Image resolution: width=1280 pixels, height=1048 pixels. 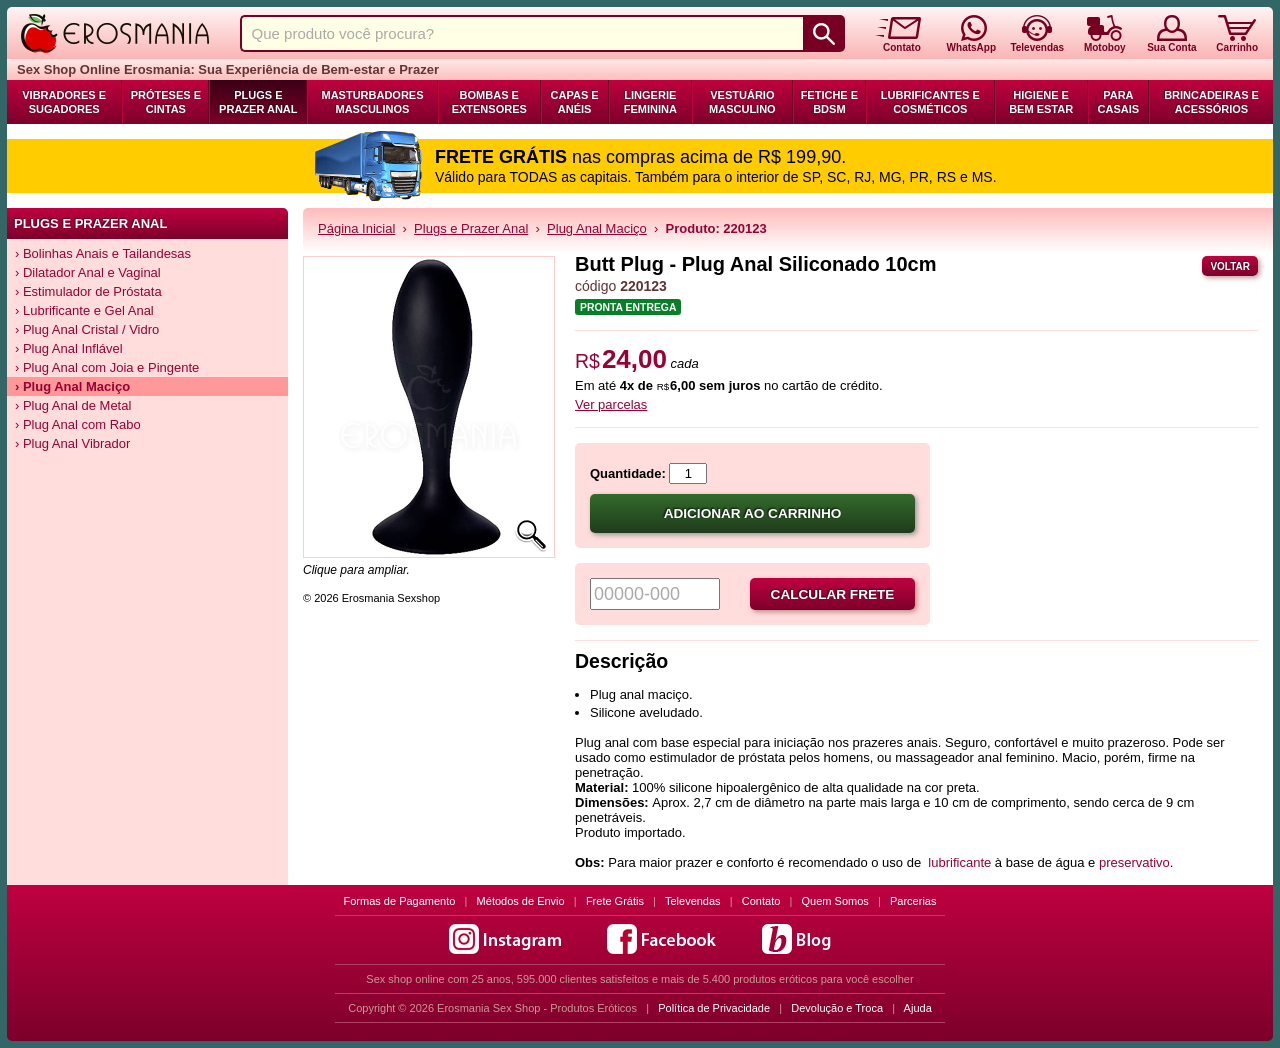 I want to click on Brincadeiras e Acessórios, so click(x=1211, y=102).